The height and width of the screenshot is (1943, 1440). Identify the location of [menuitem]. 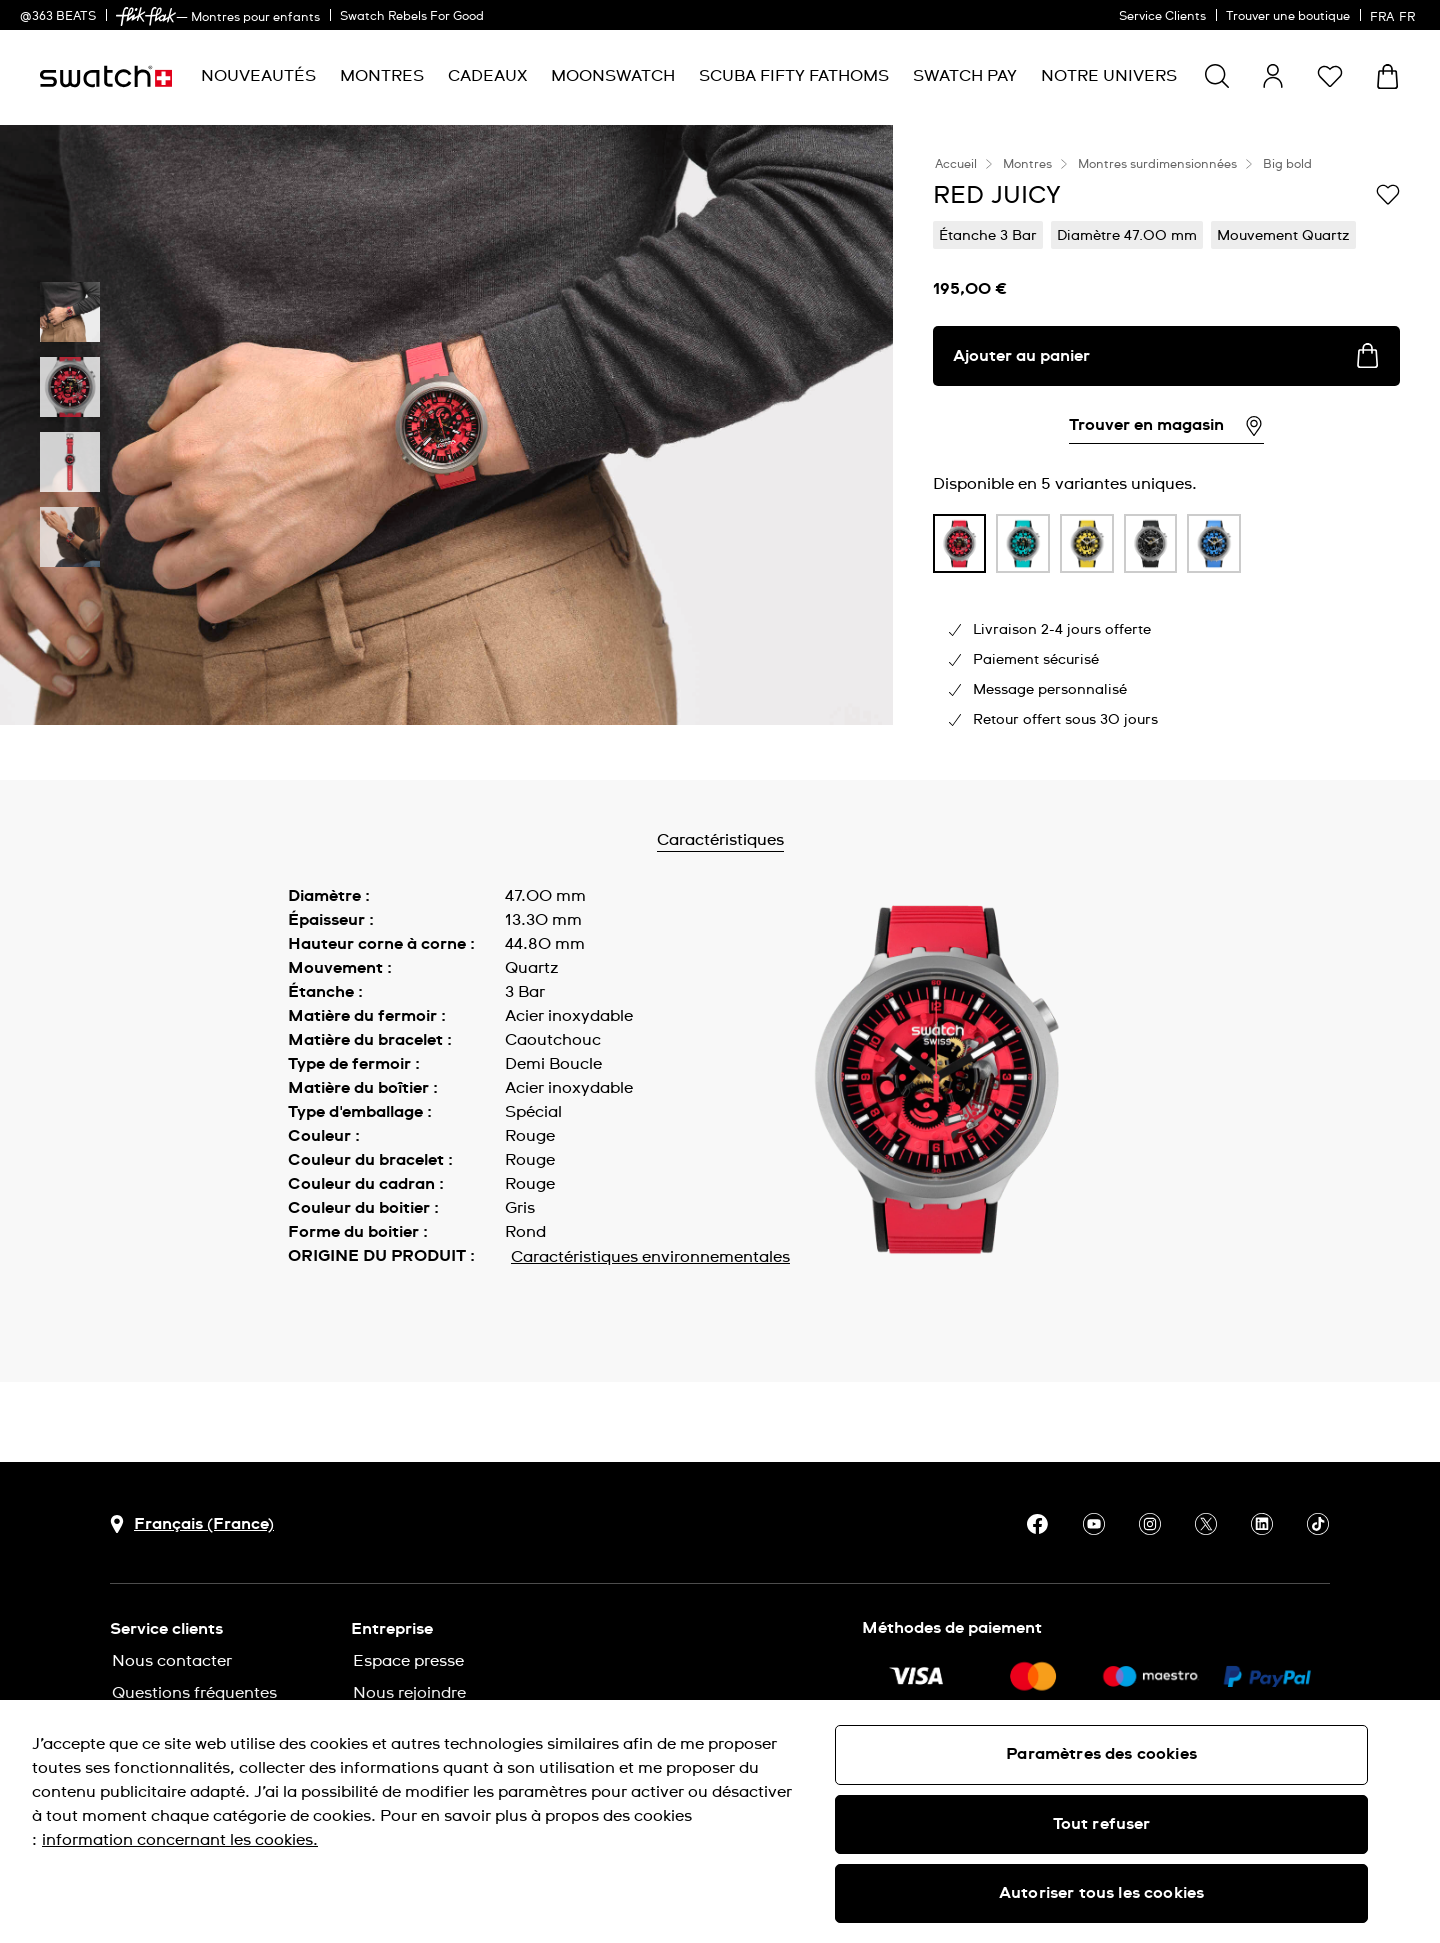
(258, 76).